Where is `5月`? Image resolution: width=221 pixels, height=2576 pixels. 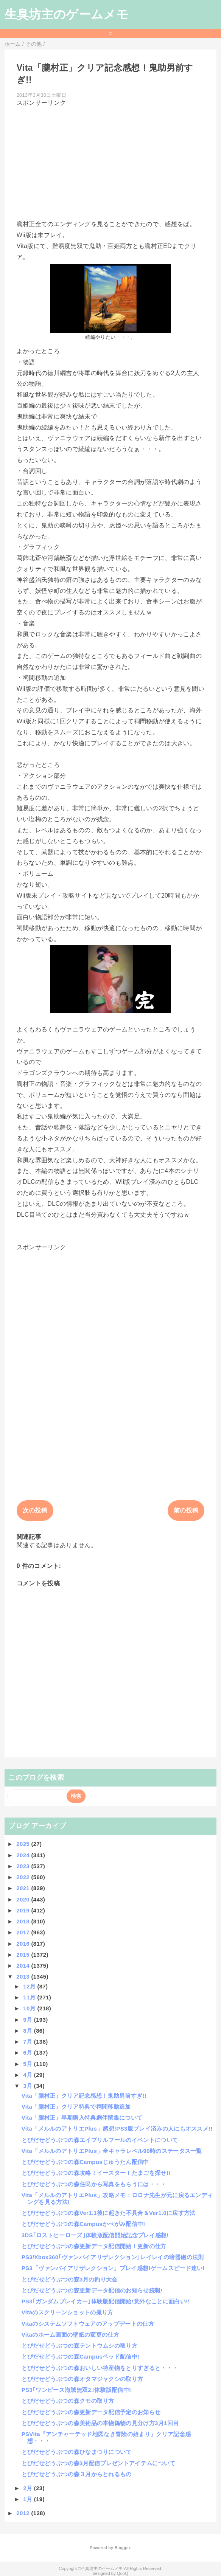 5月 is located at coordinates (28, 2064).